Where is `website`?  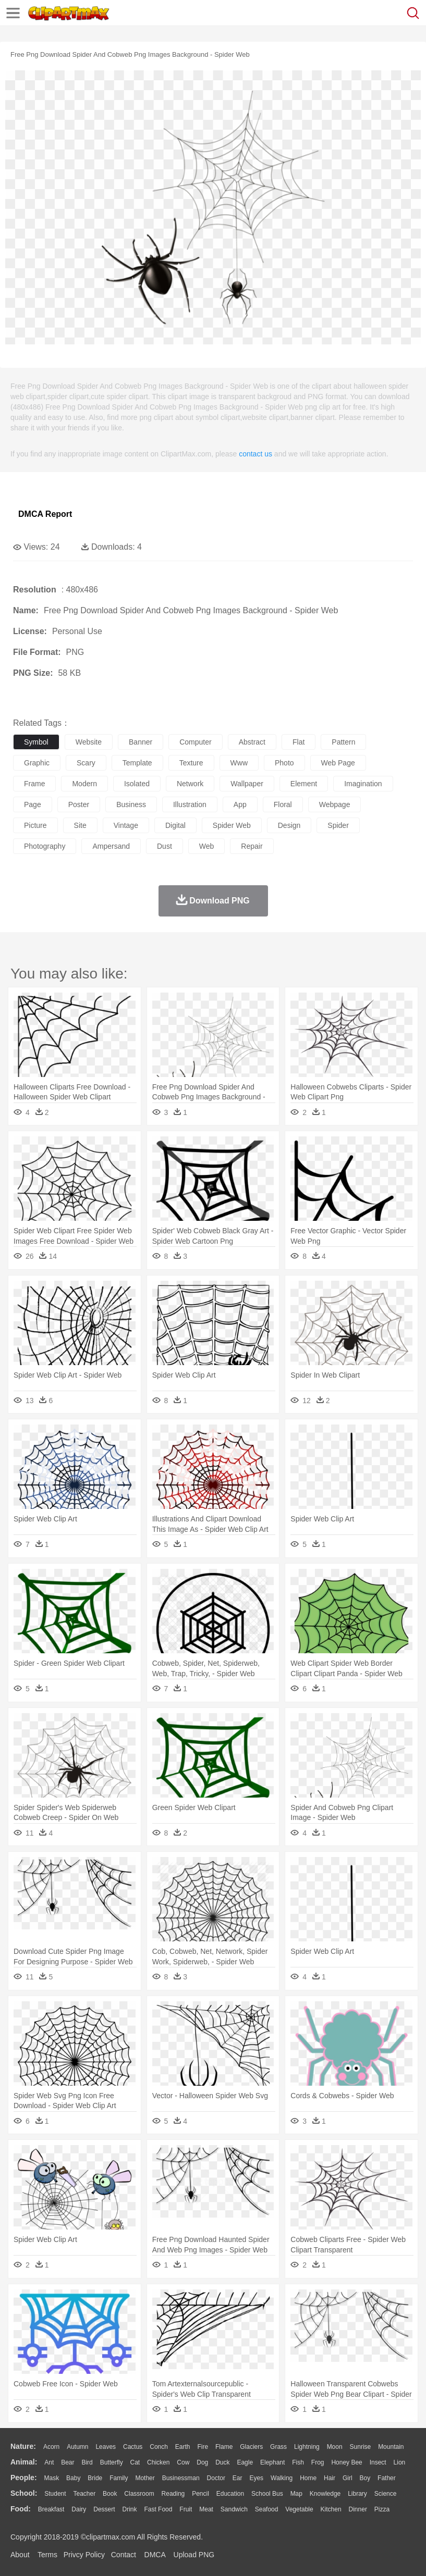 website is located at coordinates (89, 742).